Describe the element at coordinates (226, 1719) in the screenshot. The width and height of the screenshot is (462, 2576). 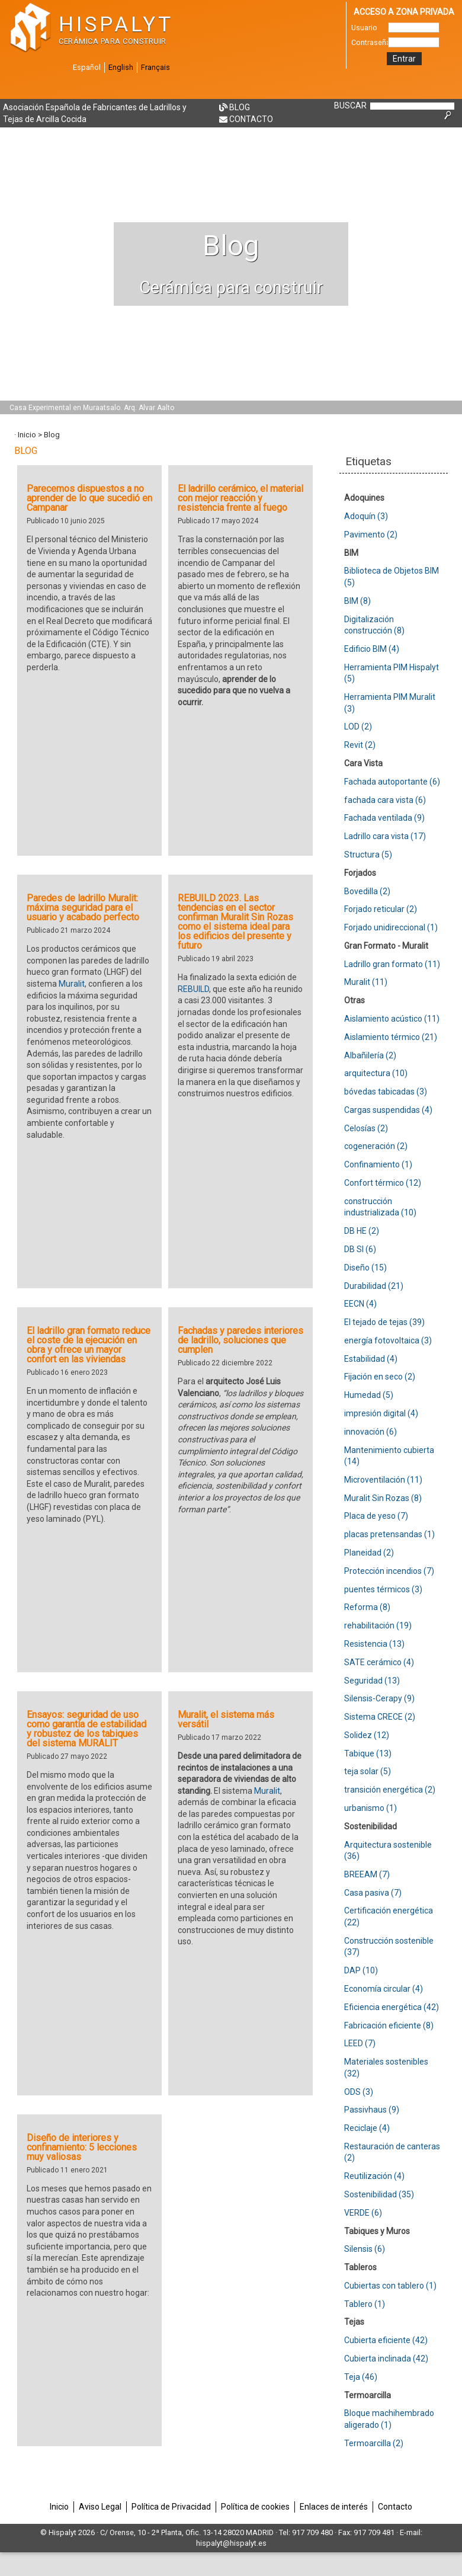
I see `Muralit, el sistema más versátil` at that location.